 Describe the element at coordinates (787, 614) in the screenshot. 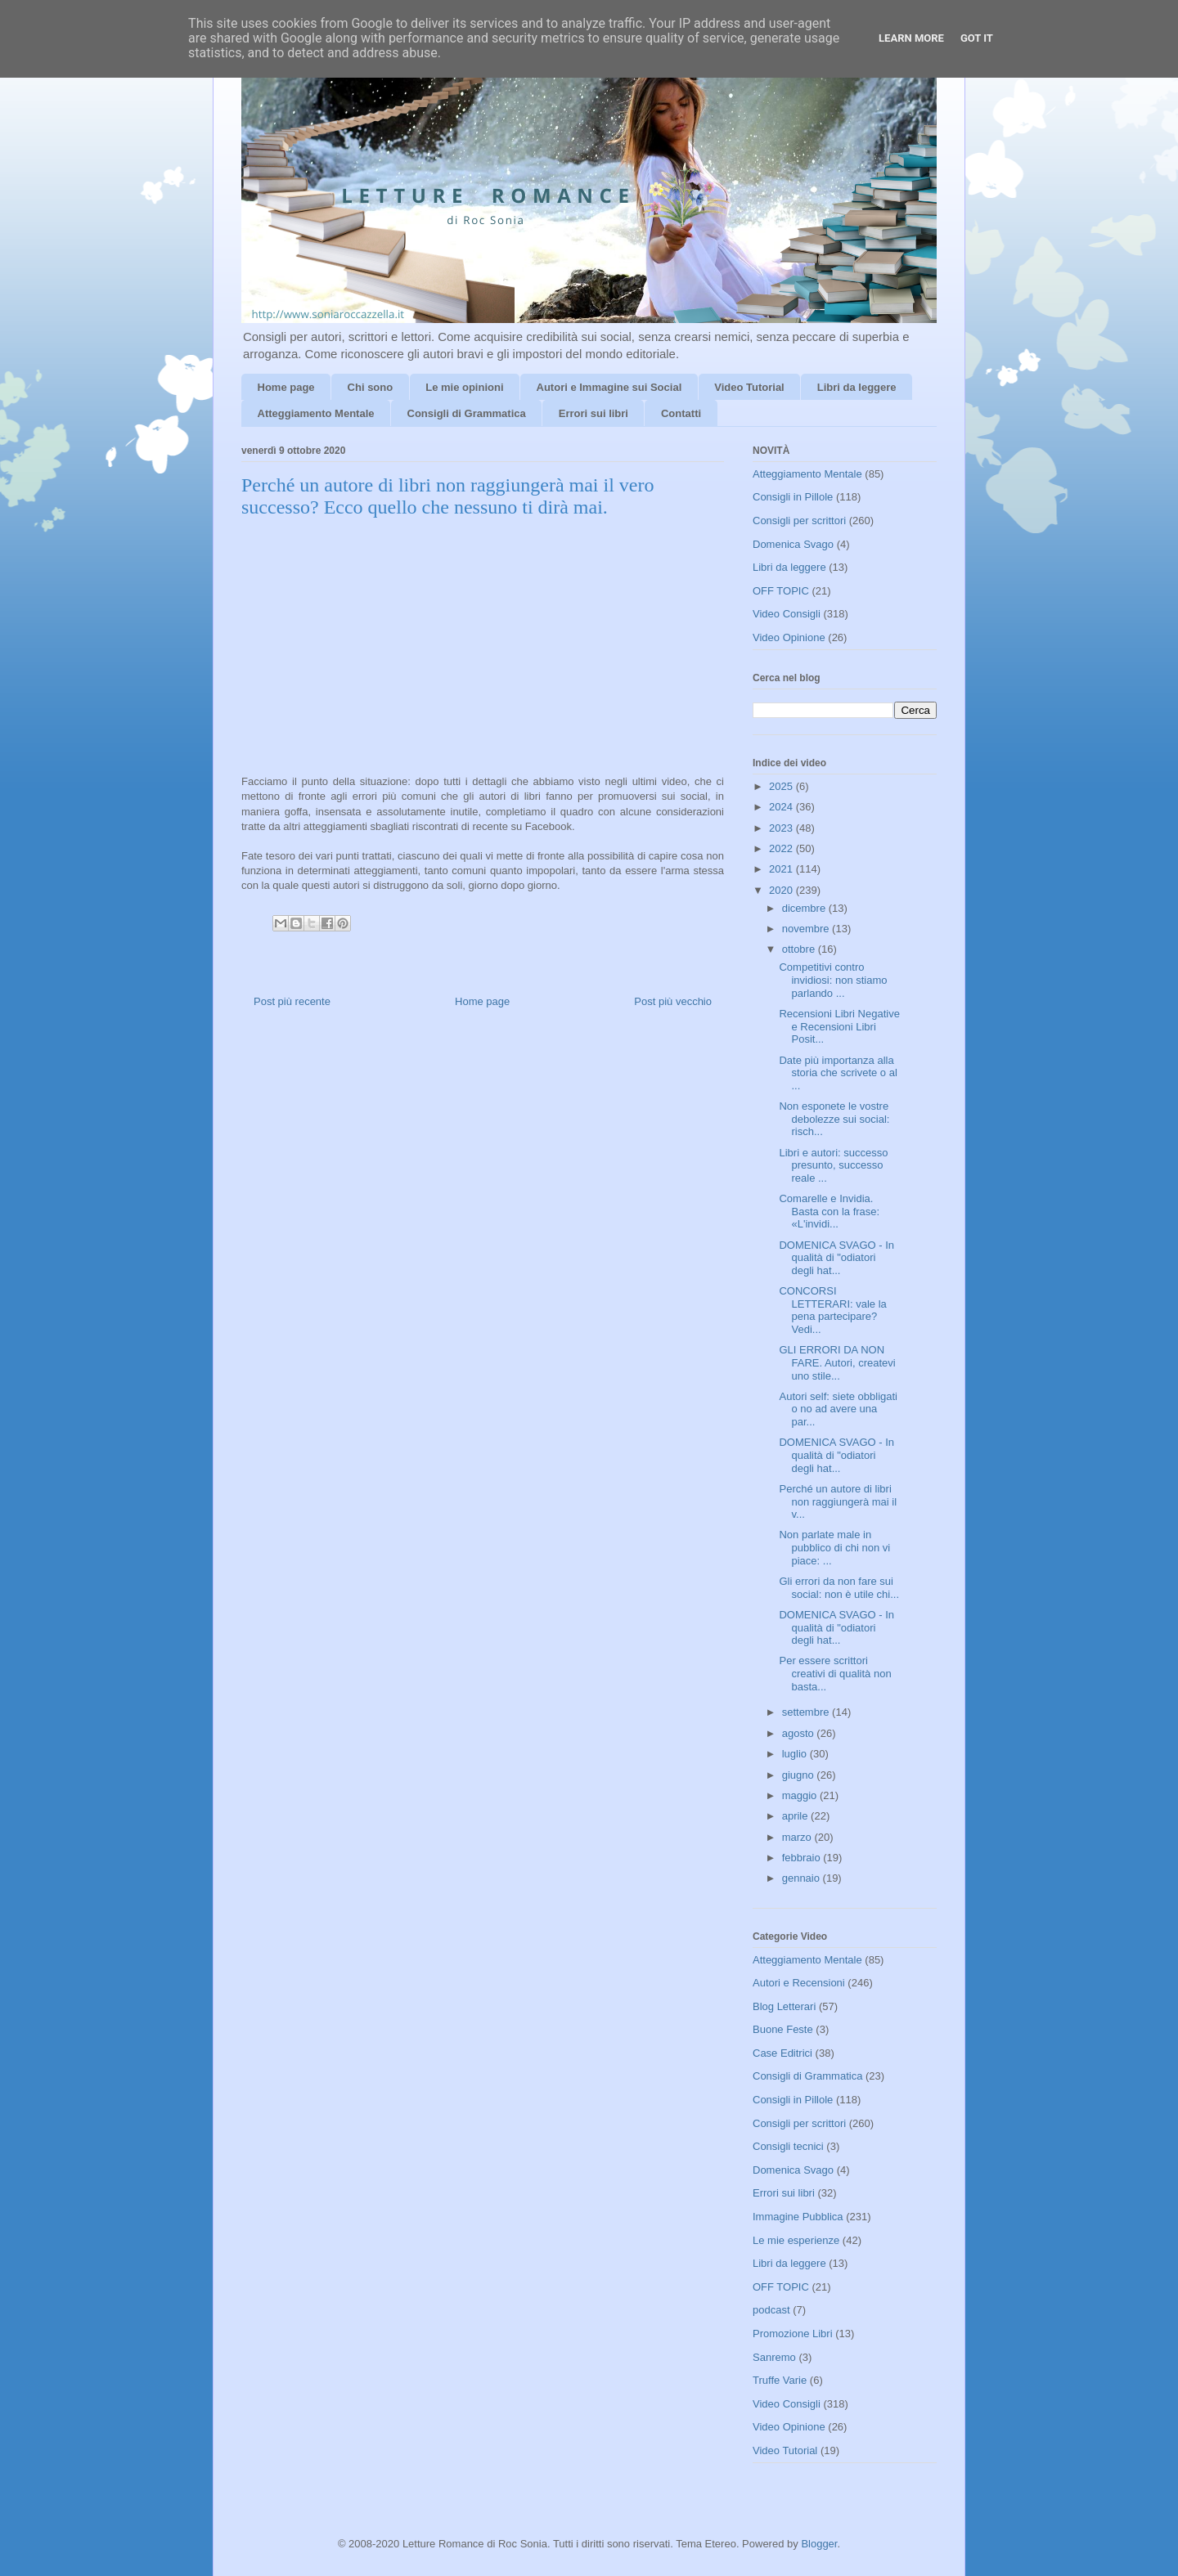

I see `Video Consigli` at that location.